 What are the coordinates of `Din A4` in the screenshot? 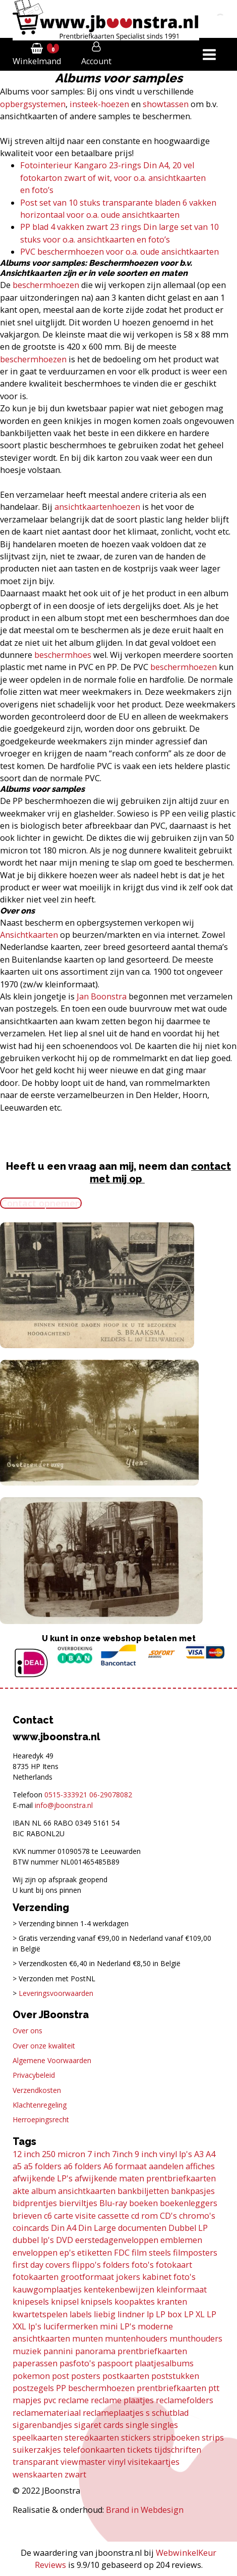 It's located at (63, 2227).